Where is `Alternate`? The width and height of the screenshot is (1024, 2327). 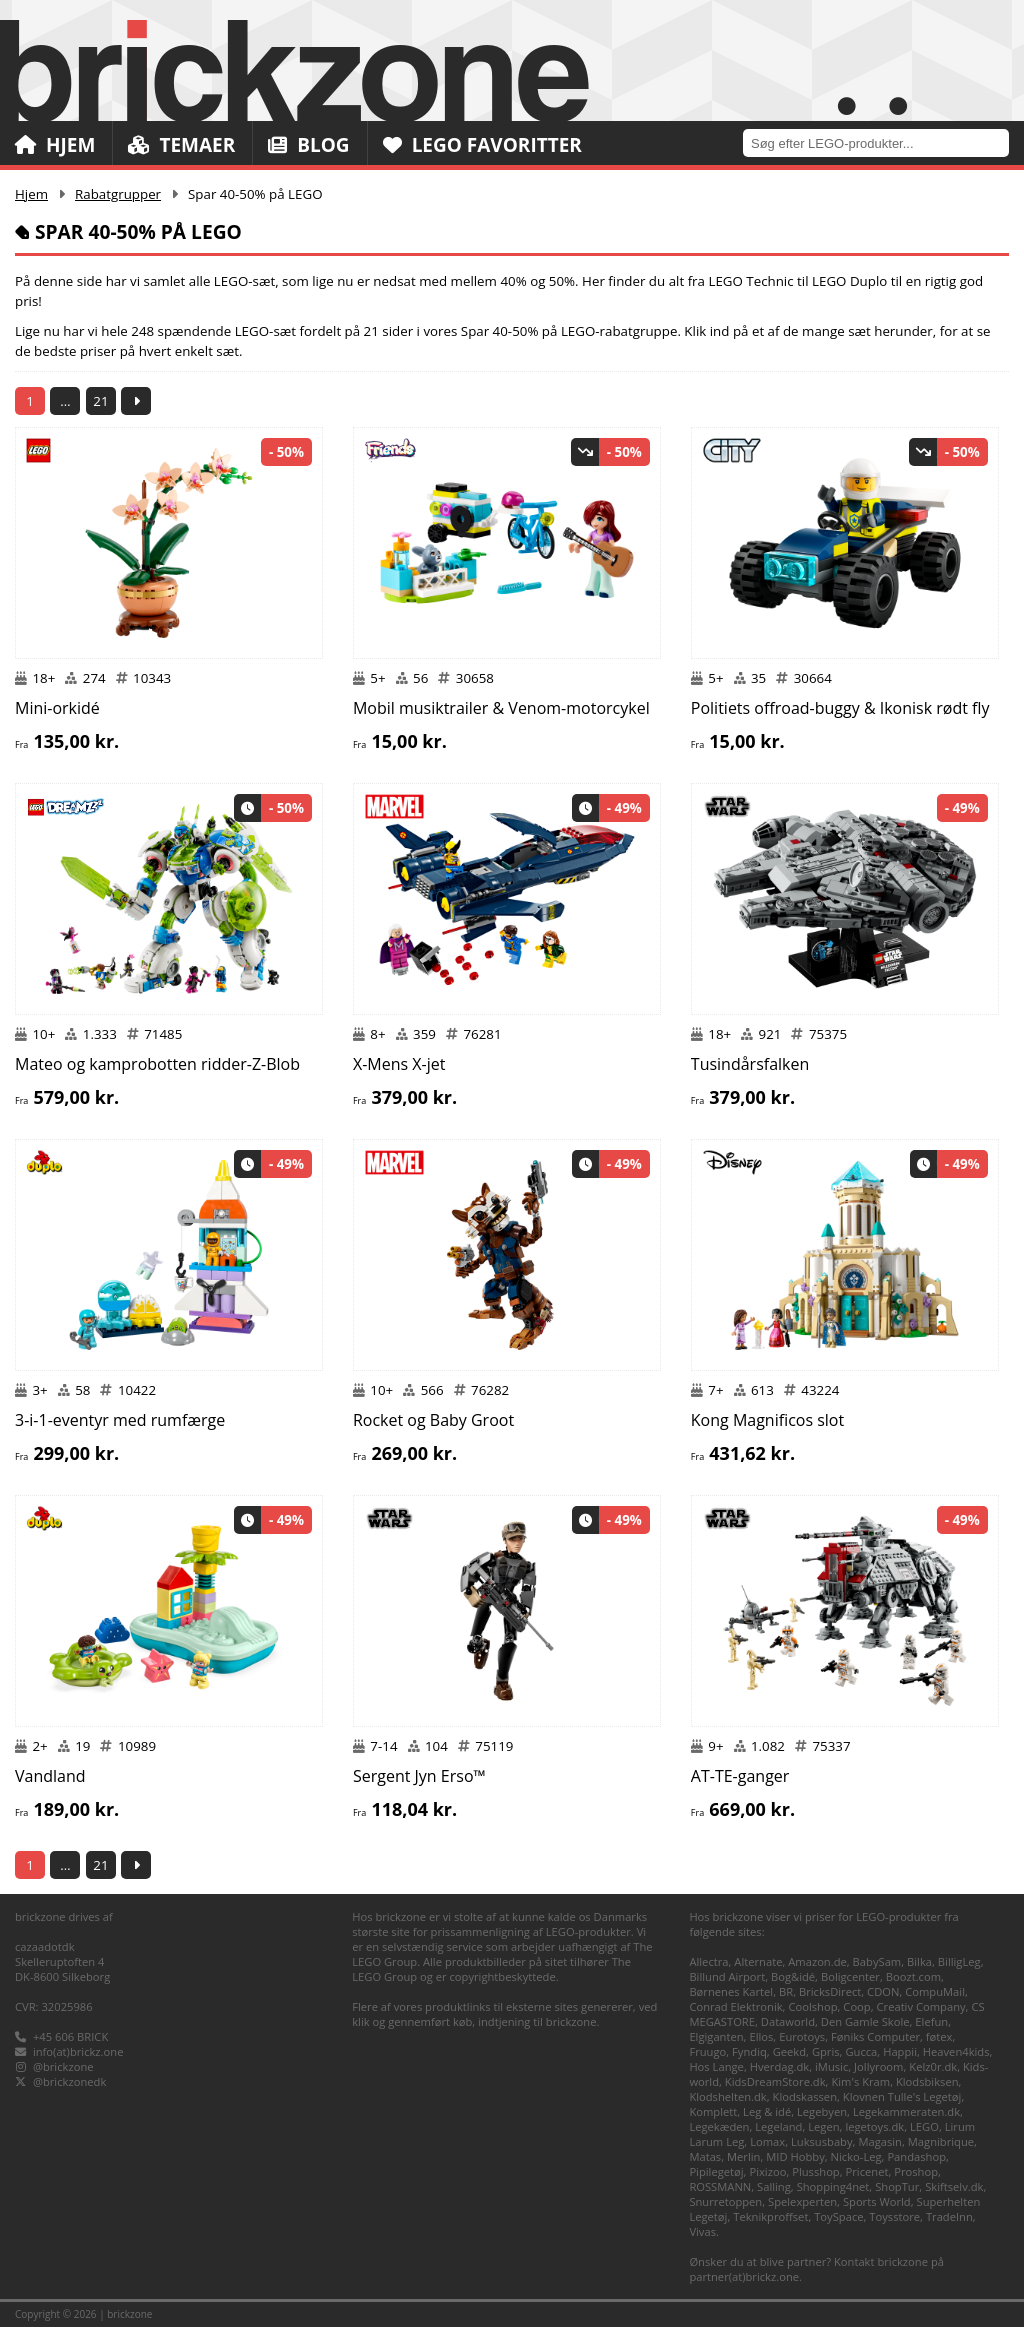 Alternate is located at coordinates (758, 1961).